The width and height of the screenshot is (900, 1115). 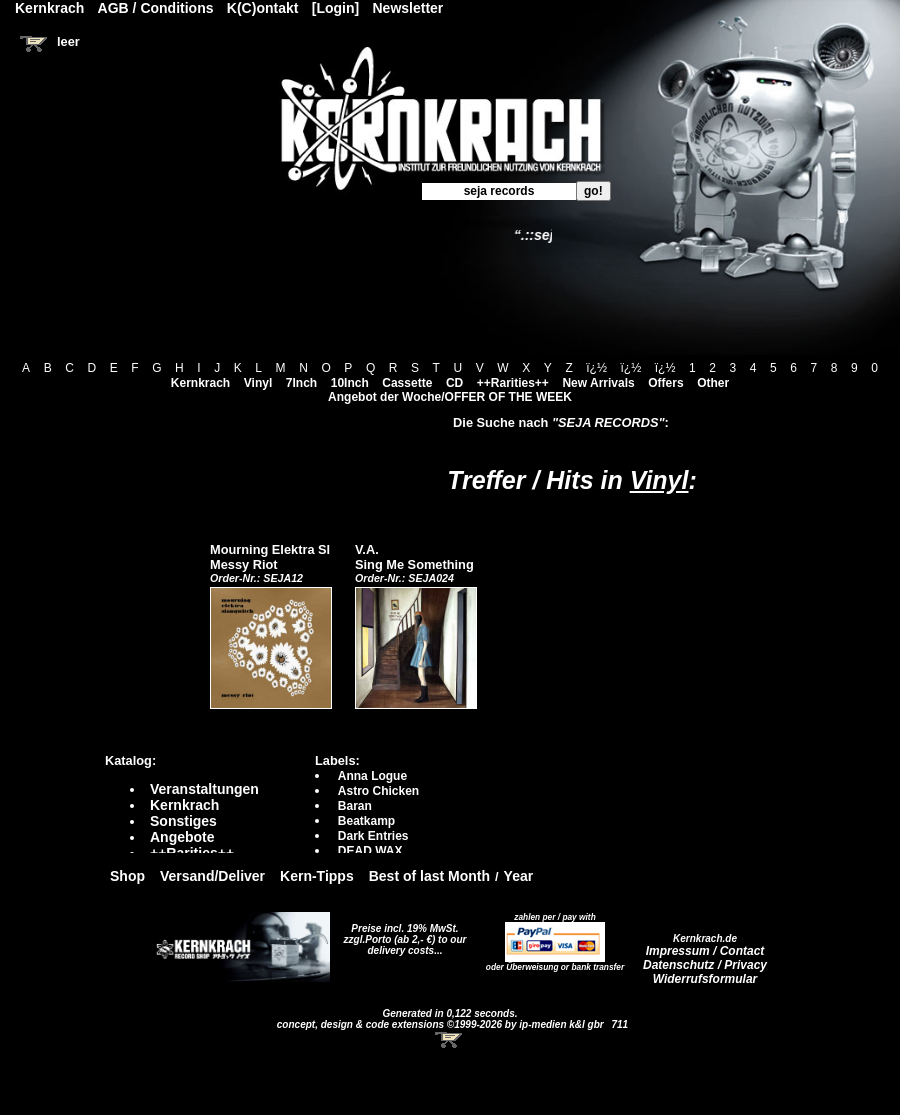 What do you see at coordinates (407, 383) in the screenshot?
I see `Cassette` at bounding box center [407, 383].